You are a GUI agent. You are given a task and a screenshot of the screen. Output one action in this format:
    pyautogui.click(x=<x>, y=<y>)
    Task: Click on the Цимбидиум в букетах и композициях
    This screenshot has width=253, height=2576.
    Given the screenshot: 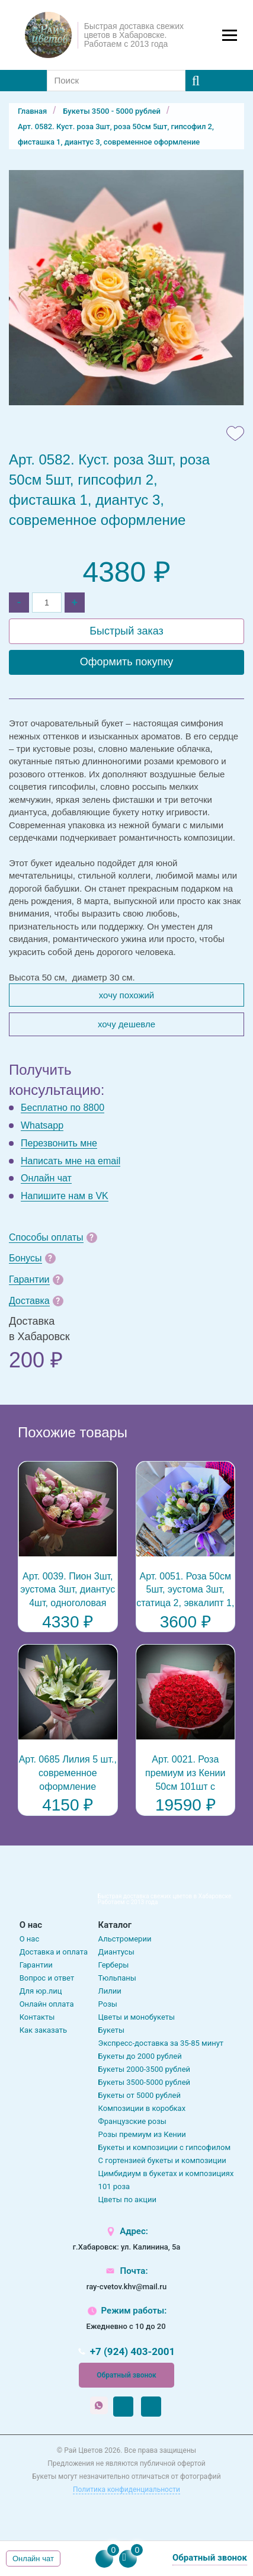 What is the action you would take?
    pyautogui.click(x=166, y=2173)
    